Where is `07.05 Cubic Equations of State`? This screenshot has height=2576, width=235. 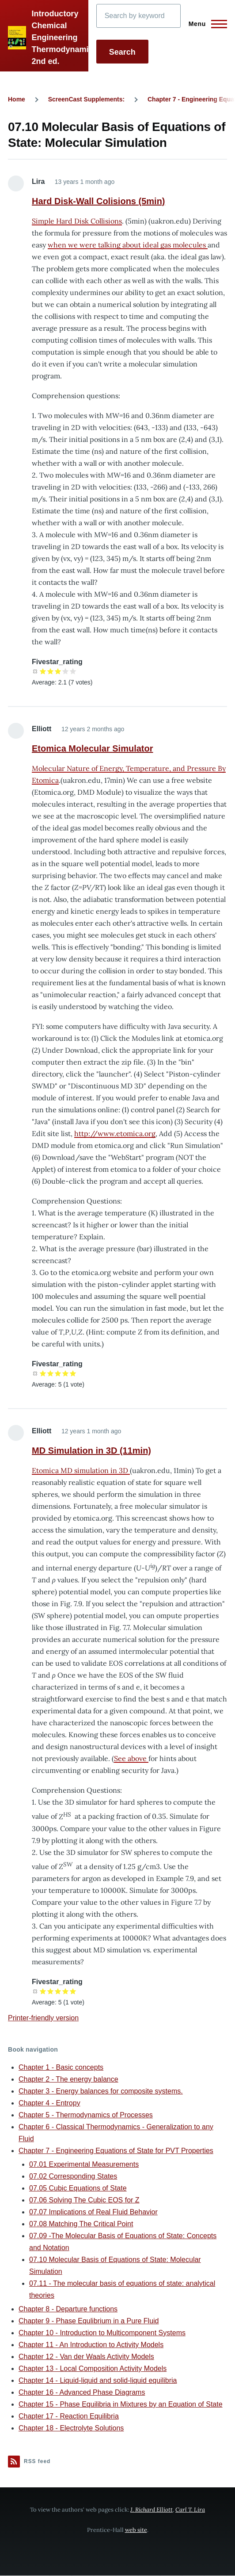
07.05 Cubic Equations of State is located at coordinates (78, 2188).